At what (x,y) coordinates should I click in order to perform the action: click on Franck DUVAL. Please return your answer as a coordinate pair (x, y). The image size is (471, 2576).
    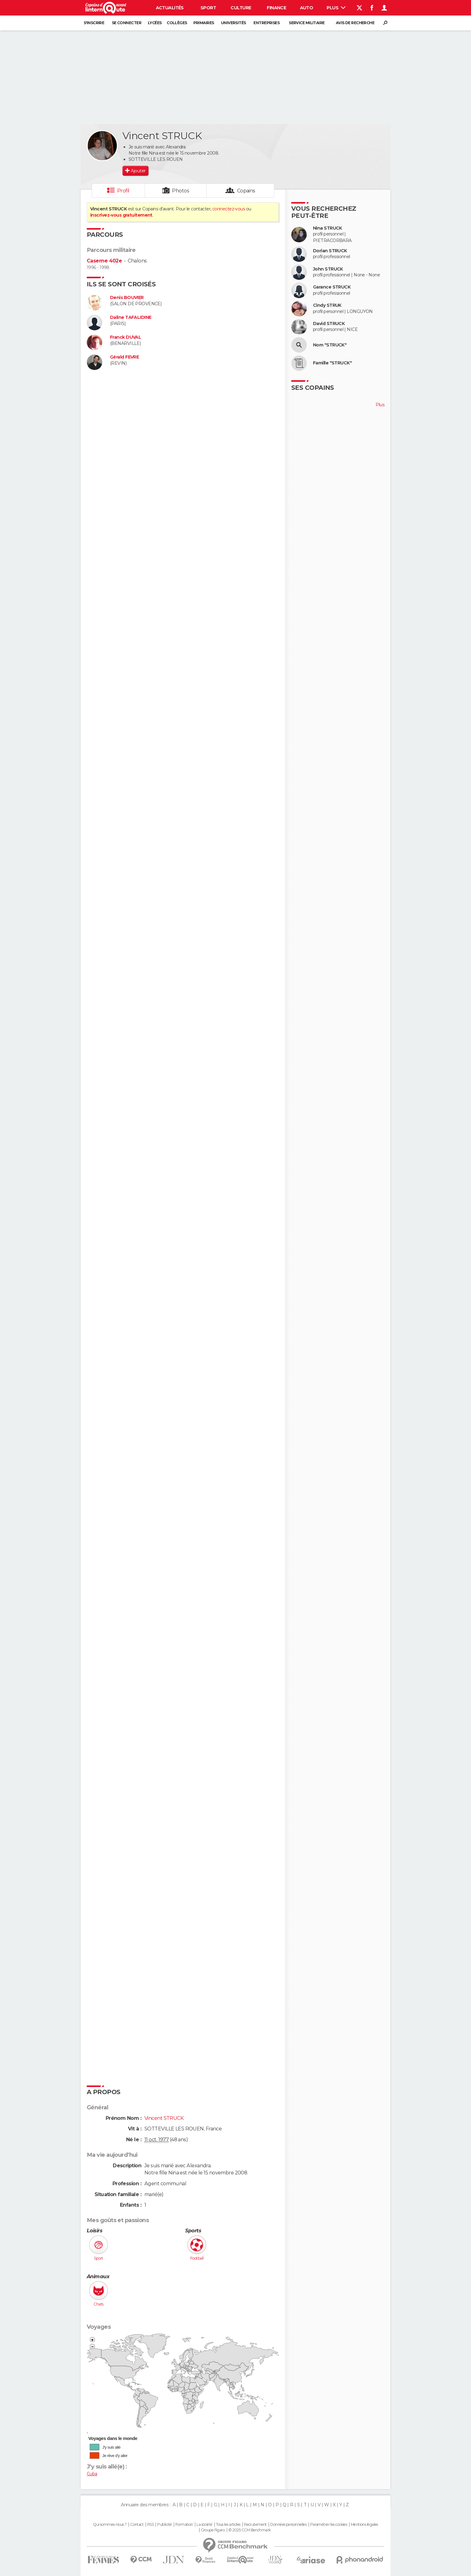
    Looking at the image, I should click on (125, 337).